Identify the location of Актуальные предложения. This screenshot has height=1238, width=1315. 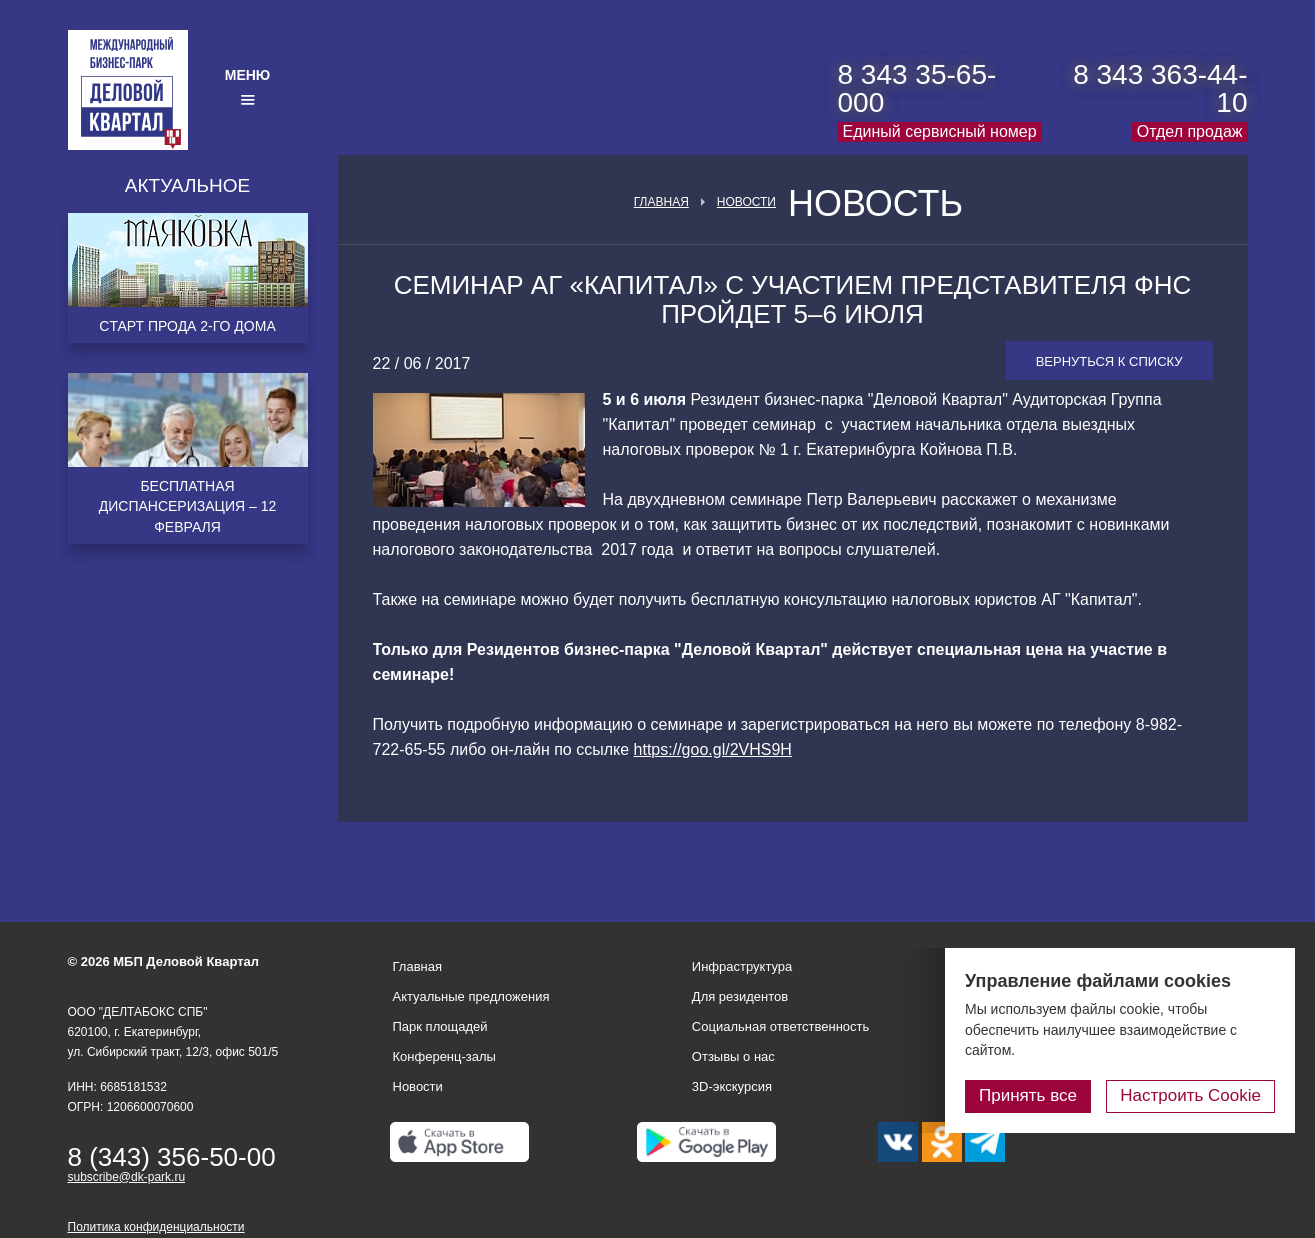
(471, 996).